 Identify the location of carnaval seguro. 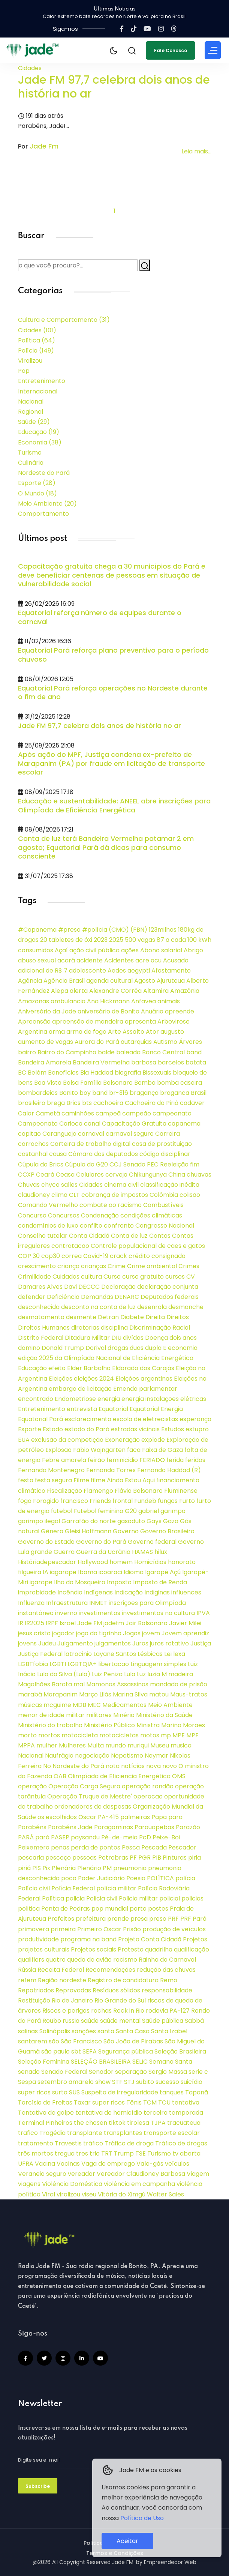
(130, 1133).